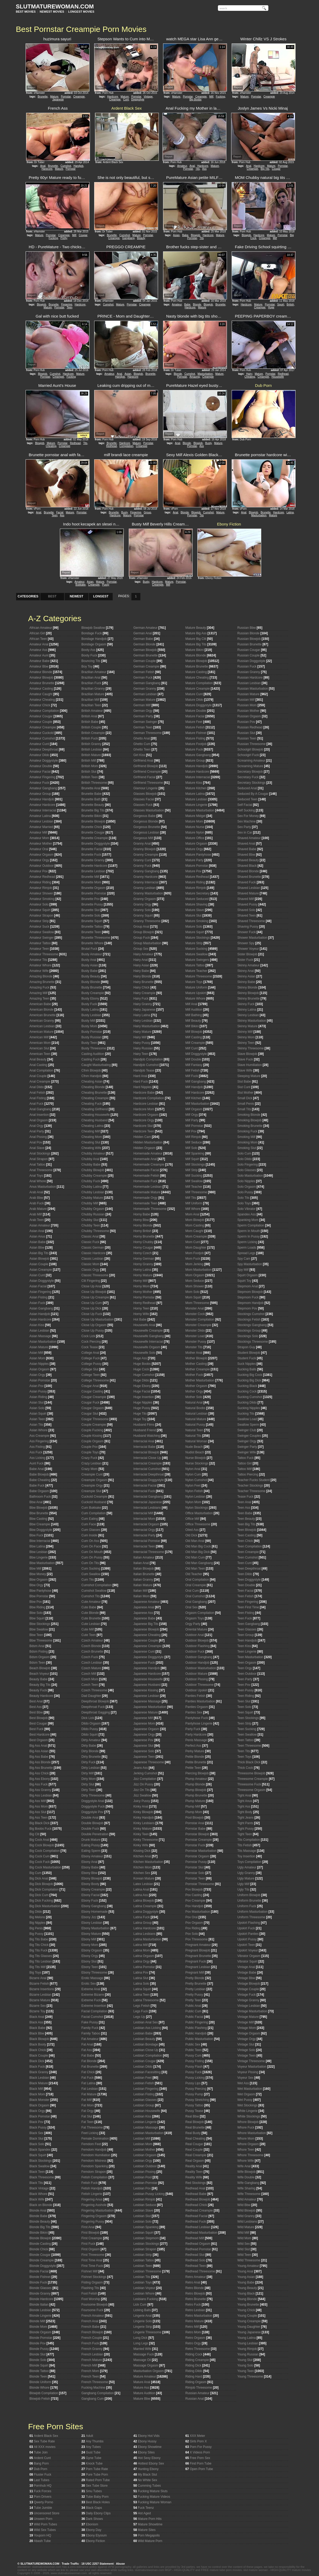 This screenshot has width=319, height=2576. What do you see at coordinates (37, 1419) in the screenshot?
I see `Asian Teen` at bounding box center [37, 1419].